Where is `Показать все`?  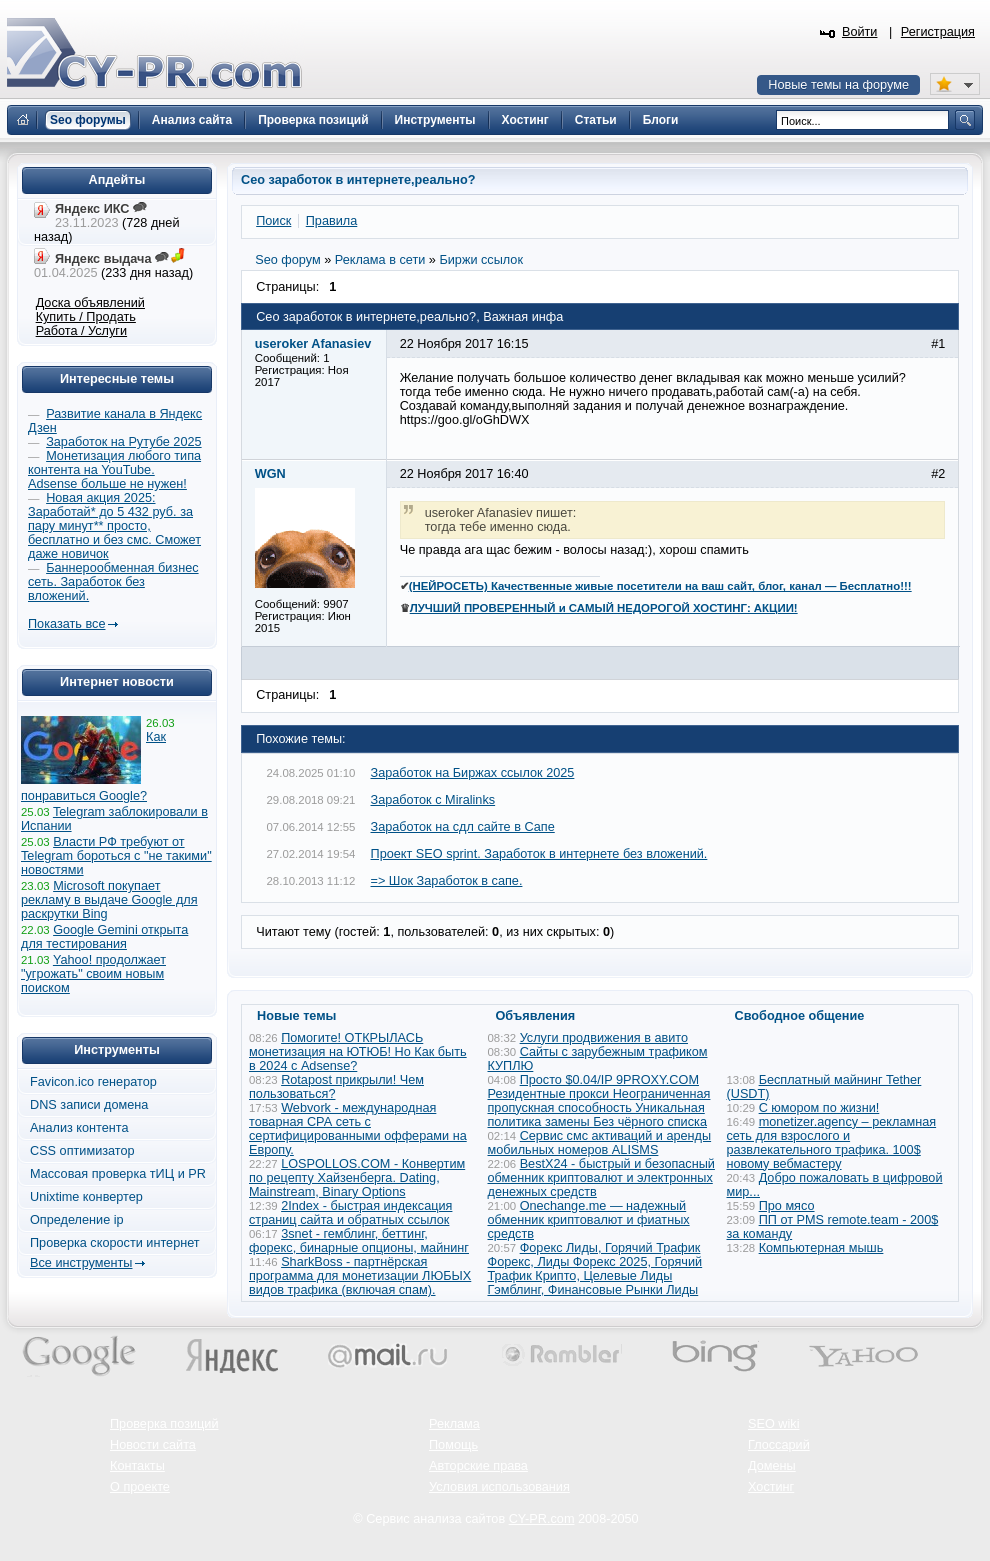
Показать все is located at coordinates (66, 624).